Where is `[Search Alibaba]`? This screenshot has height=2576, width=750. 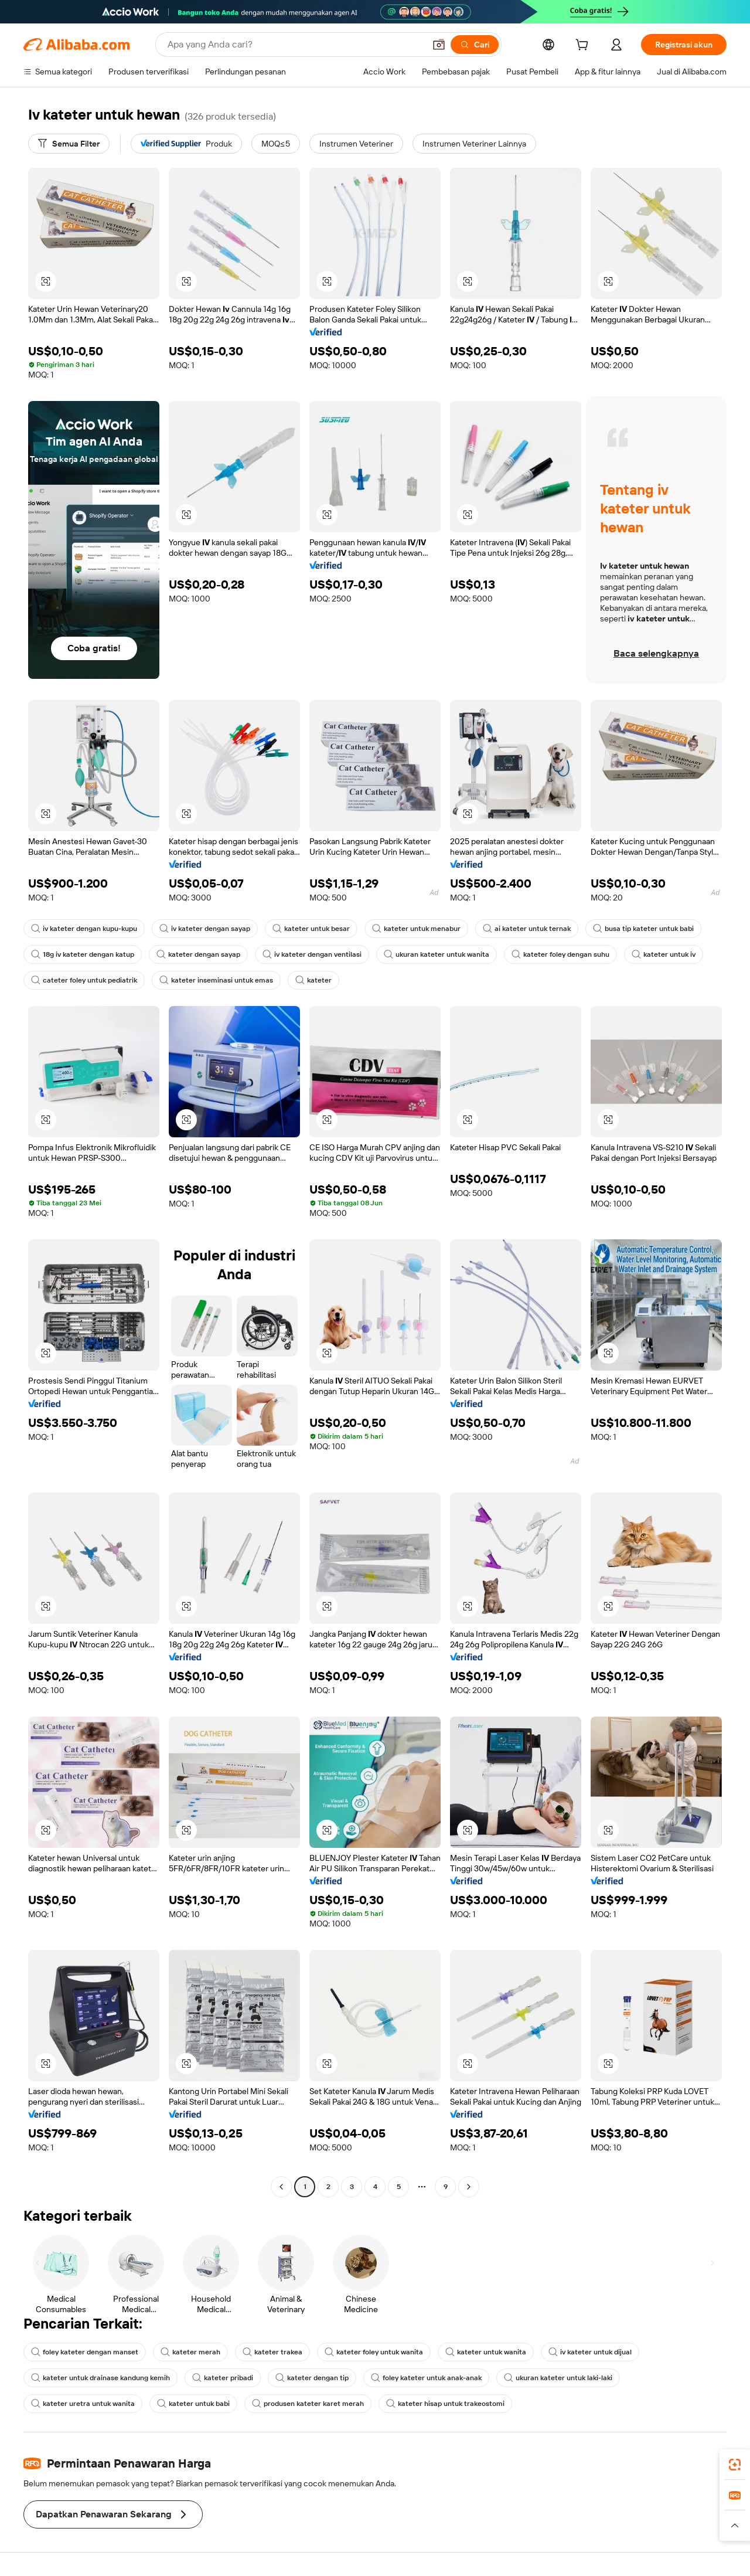 [Search Alibaba] is located at coordinates (295, 44).